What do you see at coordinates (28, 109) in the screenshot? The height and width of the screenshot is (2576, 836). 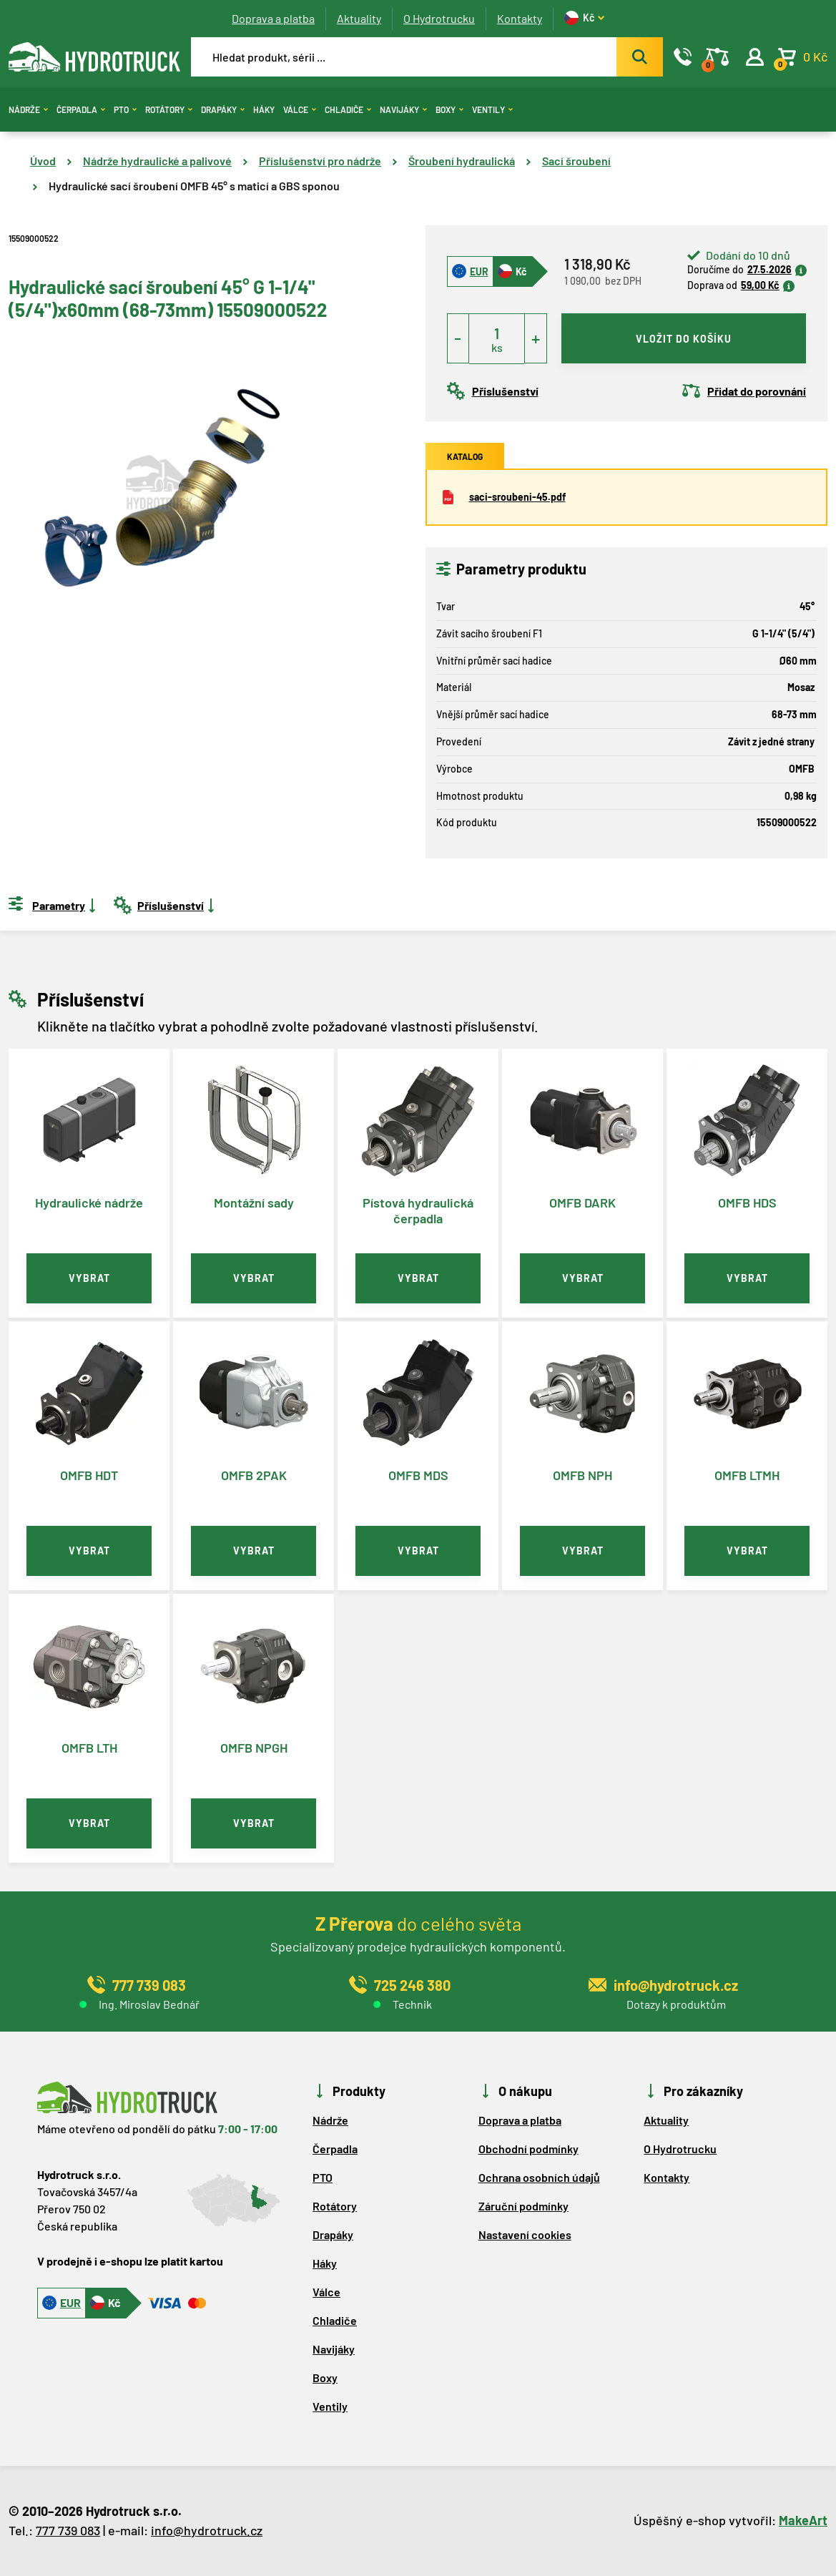 I see `Nádrže` at bounding box center [28, 109].